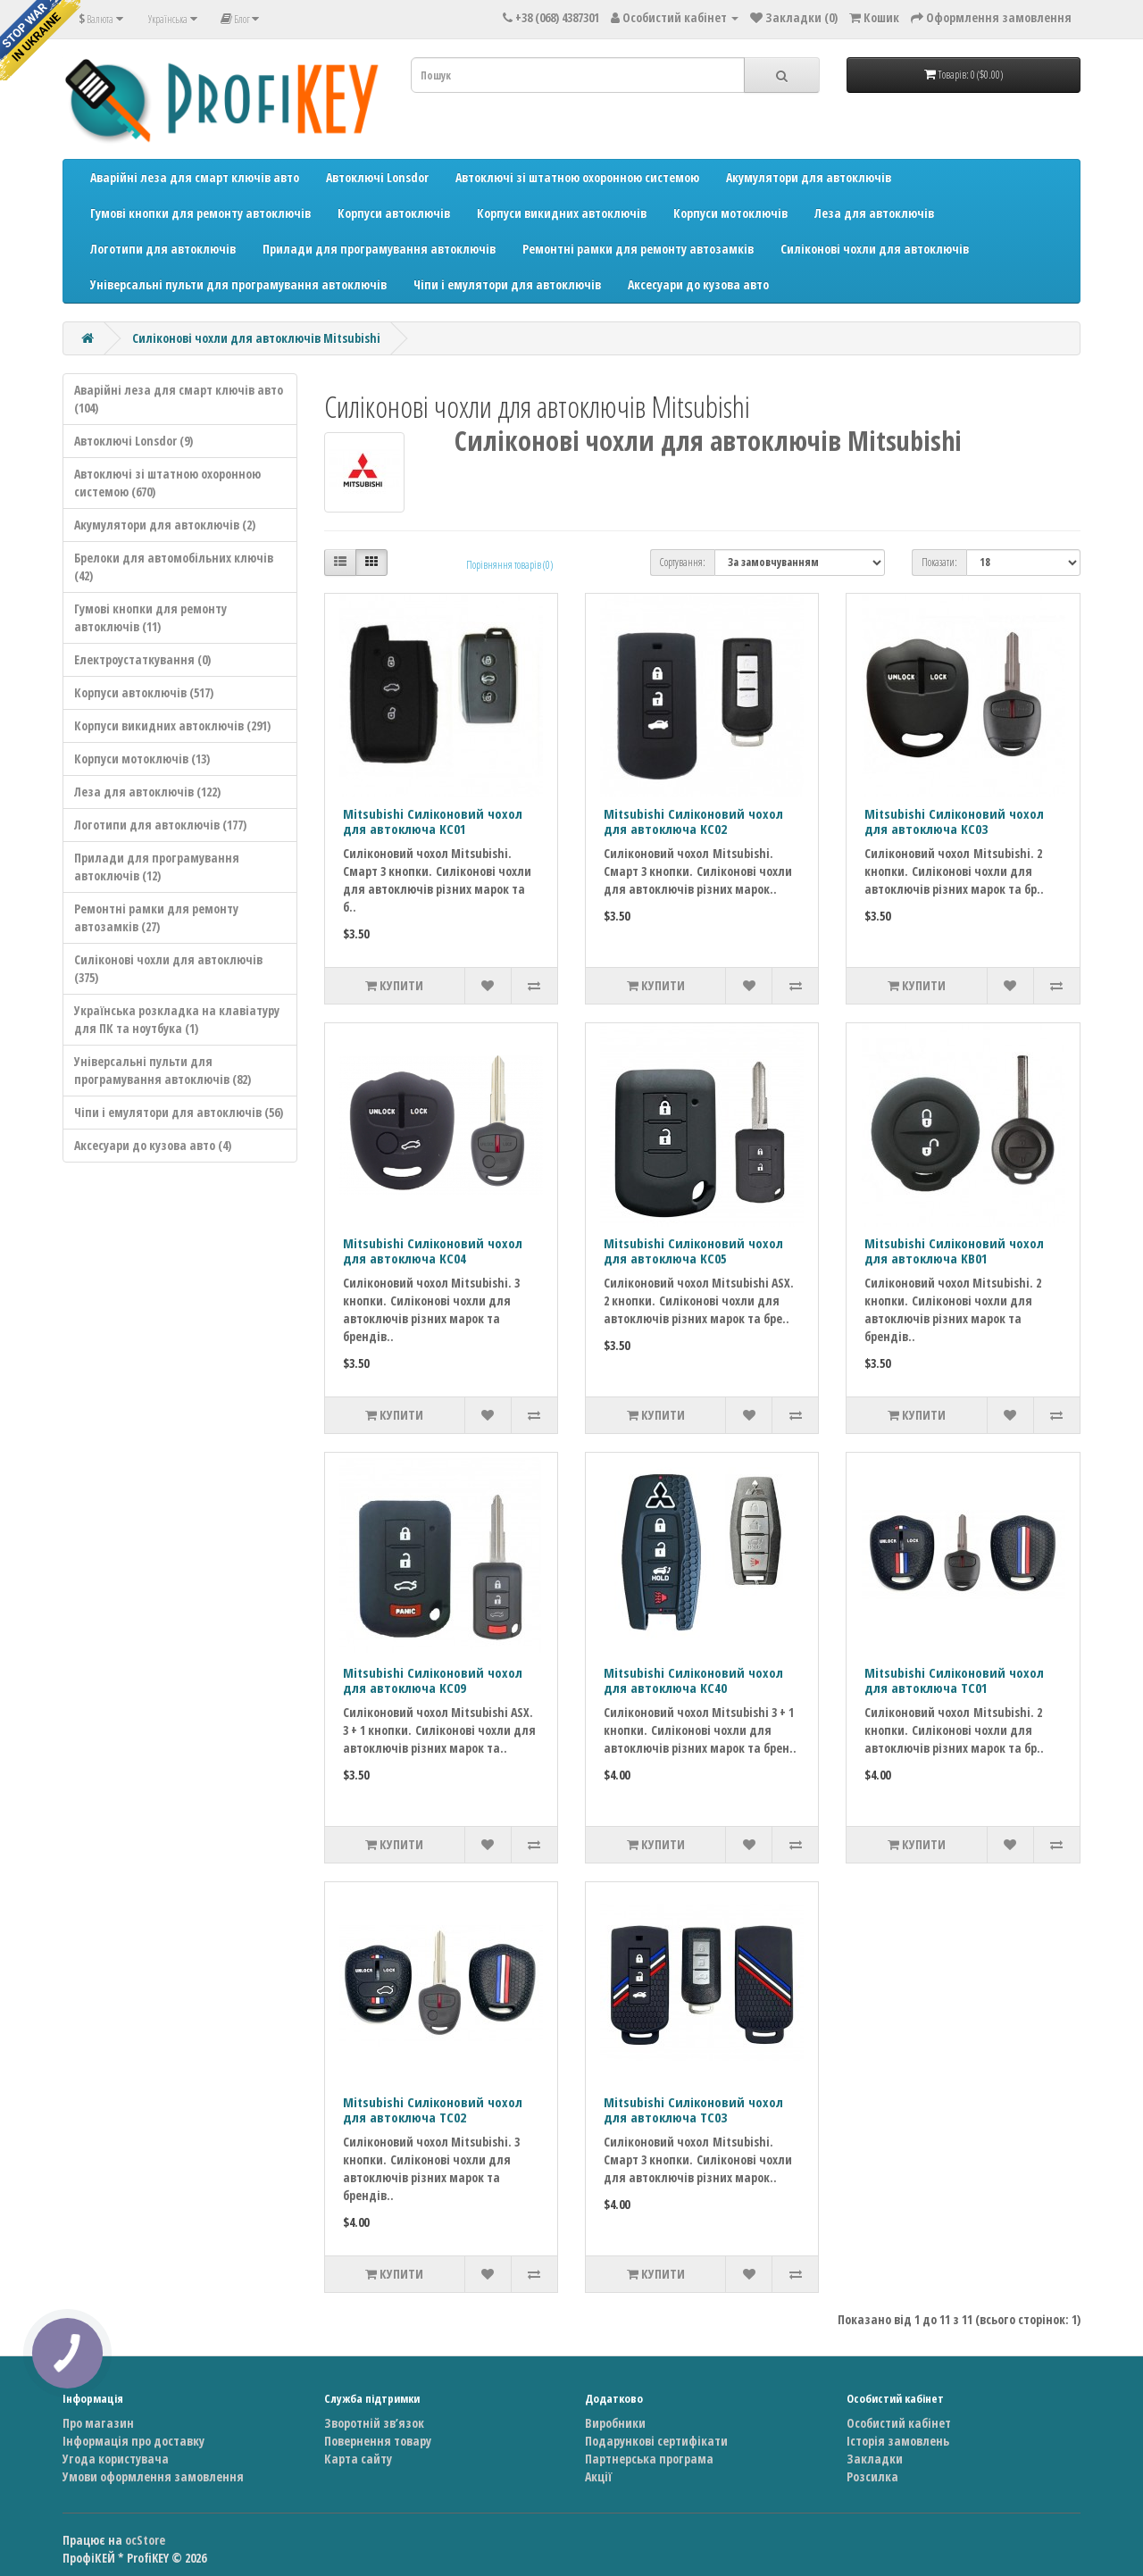  What do you see at coordinates (872, 2476) in the screenshot?
I see `Розсилка` at bounding box center [872, 2476].